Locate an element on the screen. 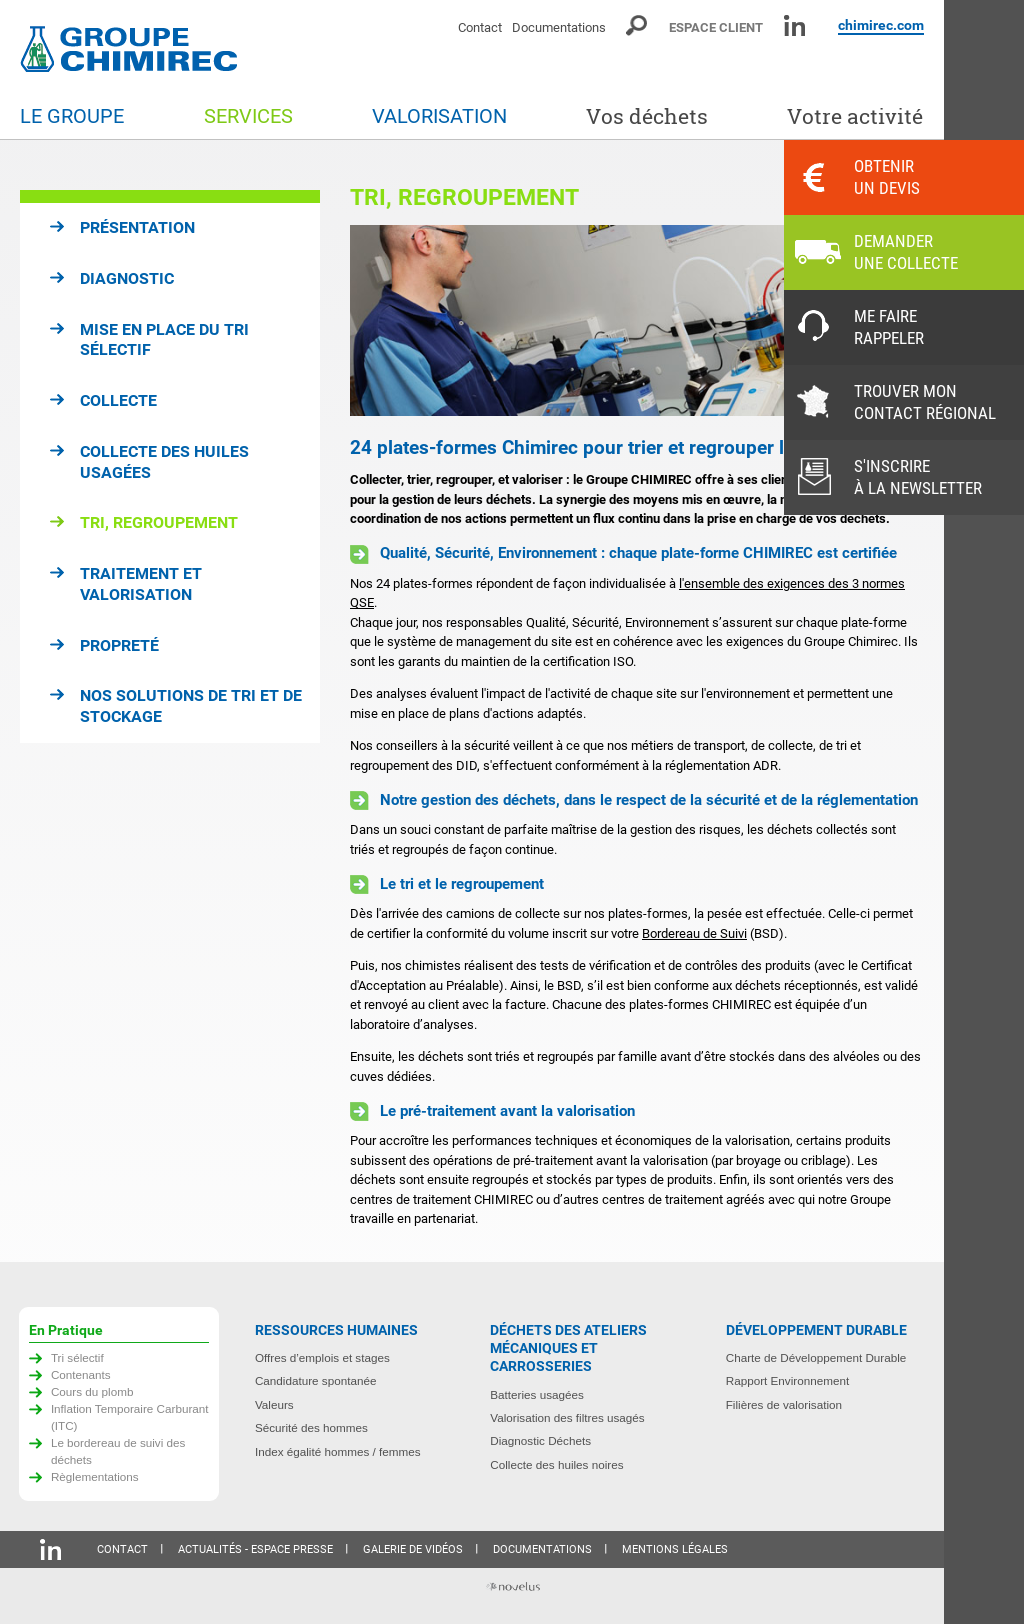 The width and height of the screenshot is (1024, 1624). Présentation is located at coordinates (137, 227).